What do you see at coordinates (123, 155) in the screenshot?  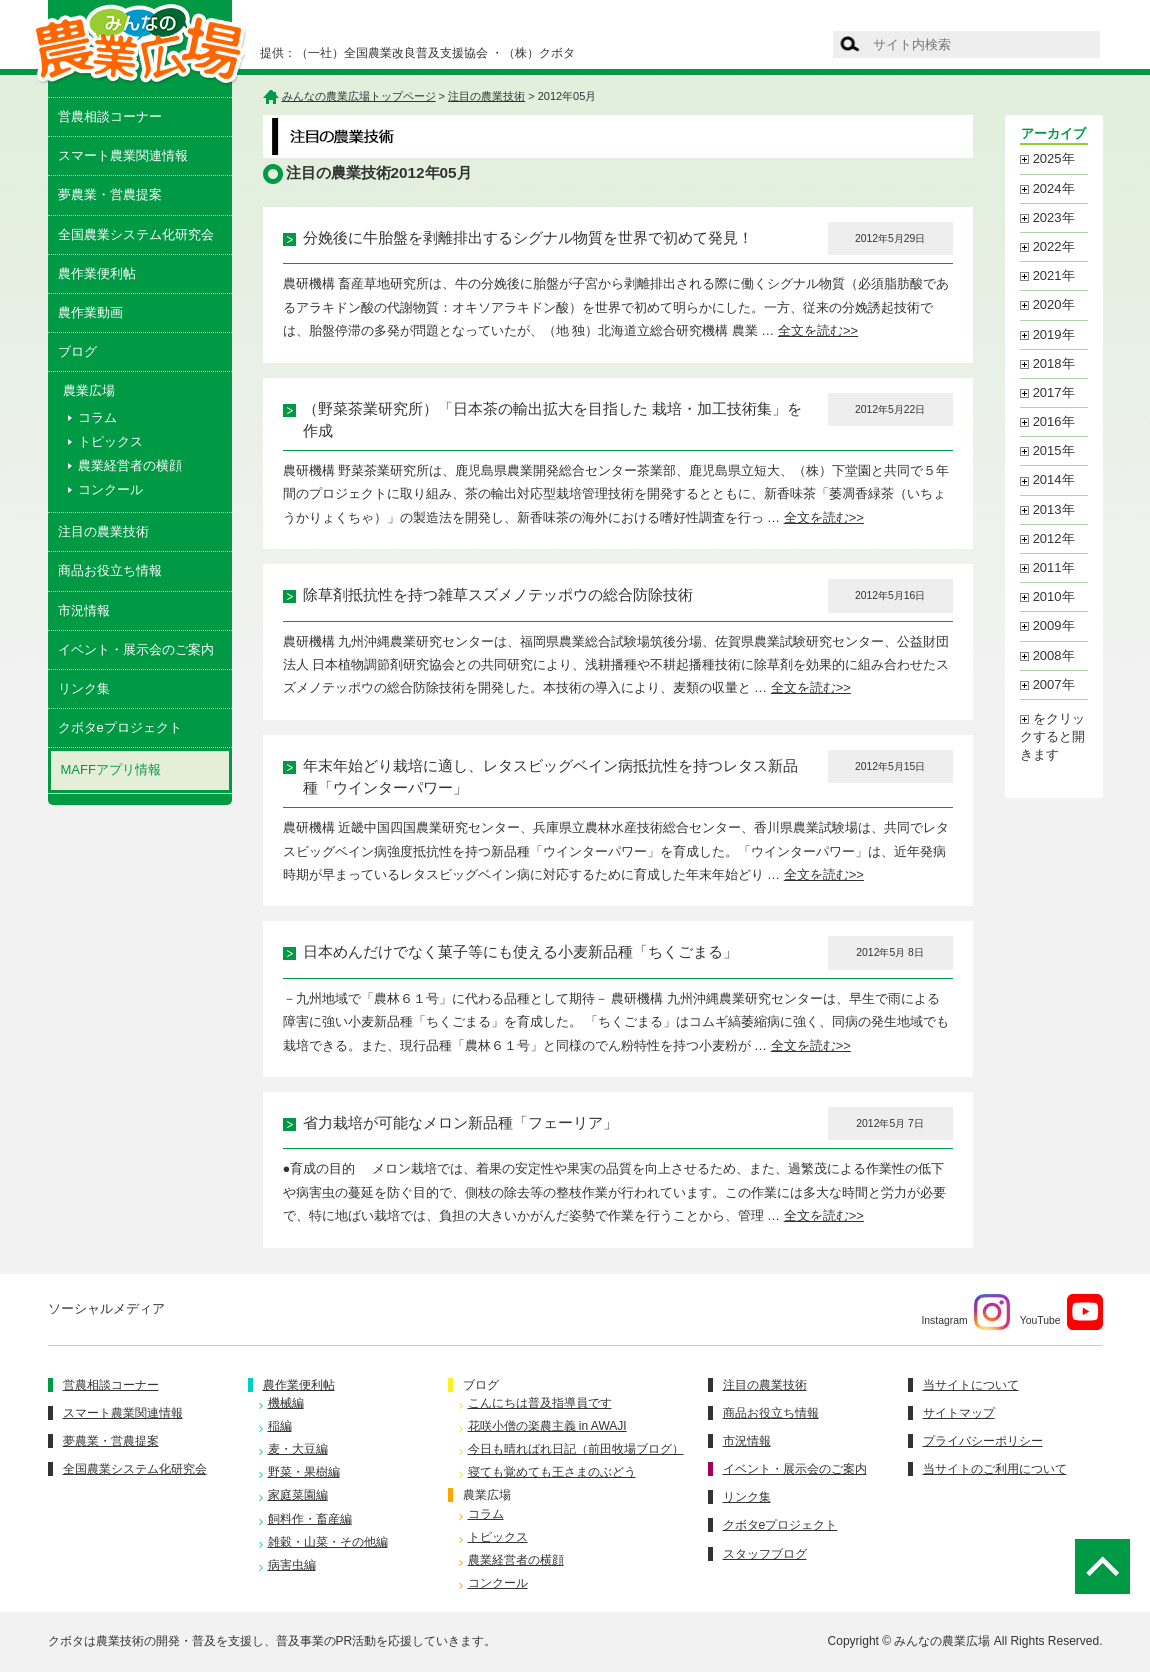 I see `スマート農業関連情報` at bounding box center [123, 155].